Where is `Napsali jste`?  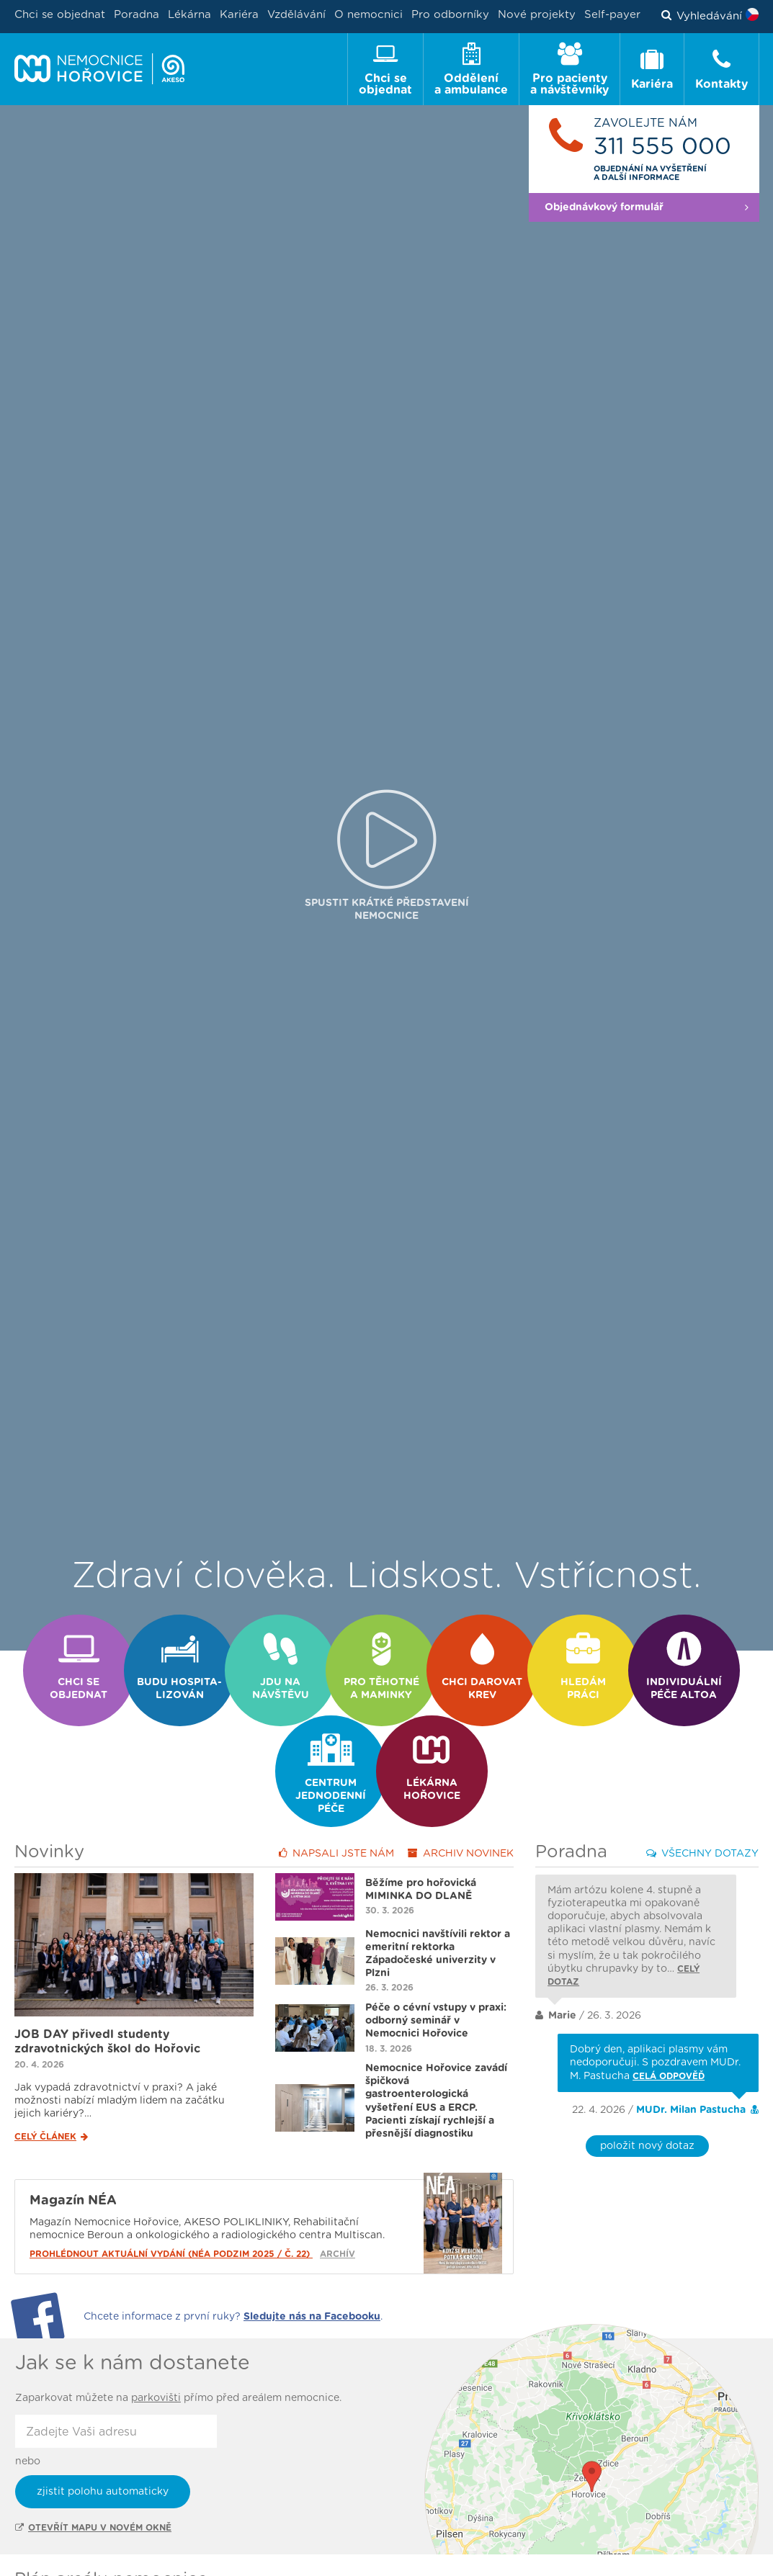
Napsali jste is located at coordinates (336, 1804).